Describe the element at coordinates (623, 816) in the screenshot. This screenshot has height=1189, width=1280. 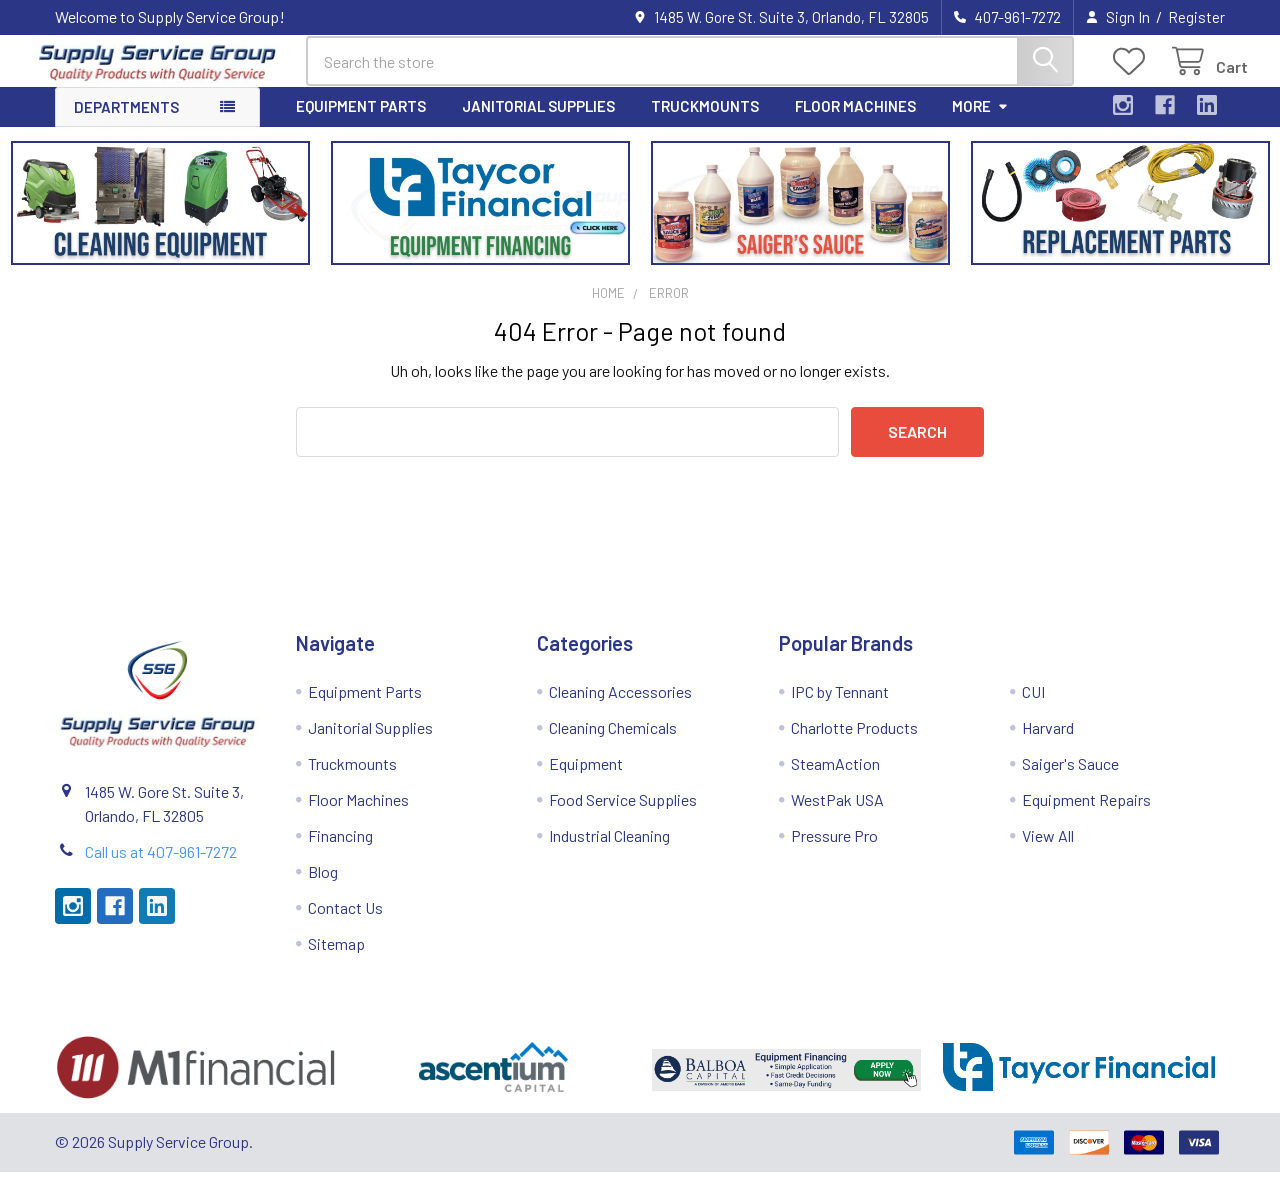
I see `Food Service Supplies` at that location.